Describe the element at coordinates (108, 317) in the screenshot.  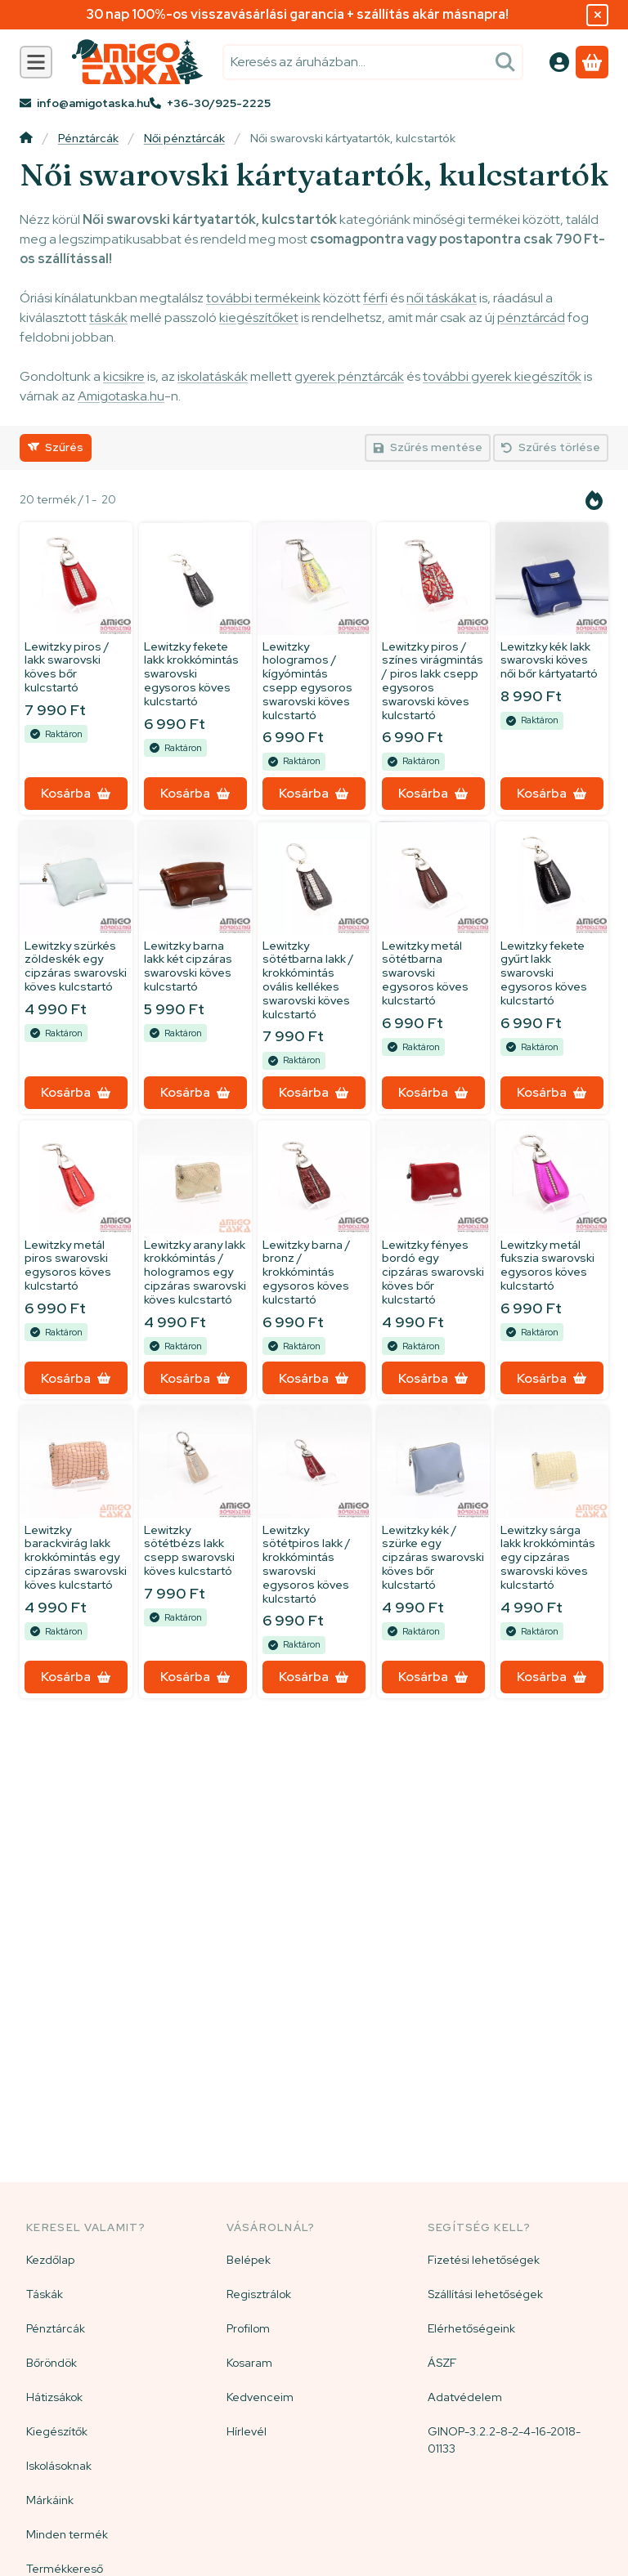
I see `táskák` at that location.